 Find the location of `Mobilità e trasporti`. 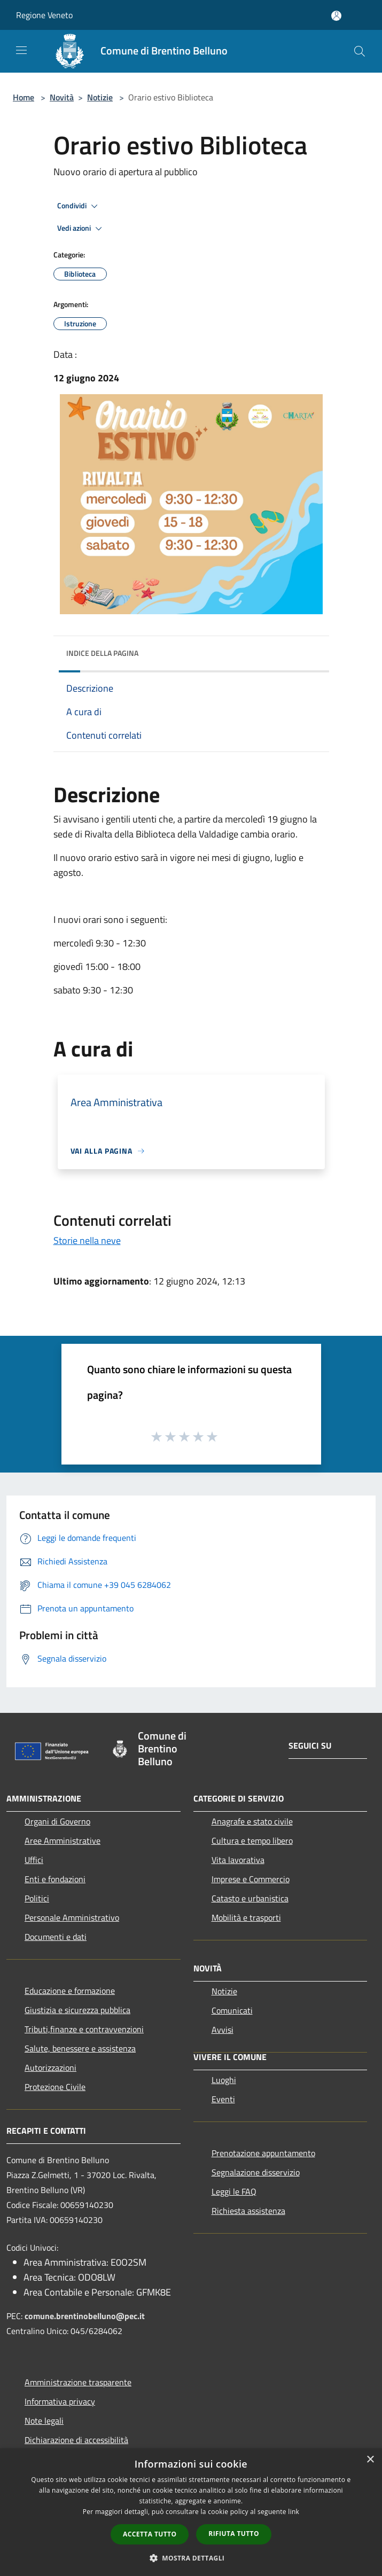

Mobilità e trasporti is located at coordinates (246, 1917).